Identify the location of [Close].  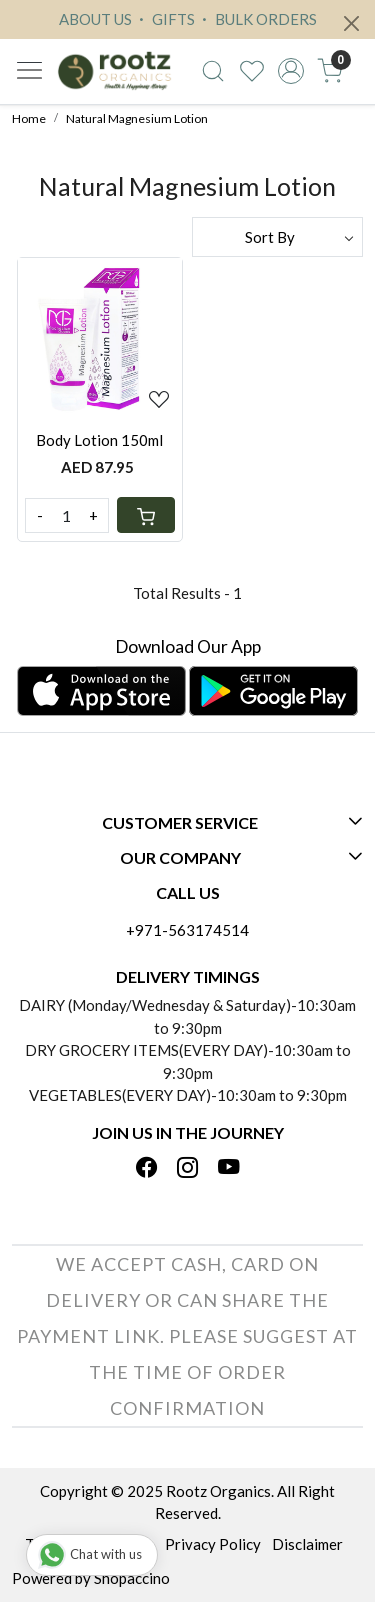
(351, 23).